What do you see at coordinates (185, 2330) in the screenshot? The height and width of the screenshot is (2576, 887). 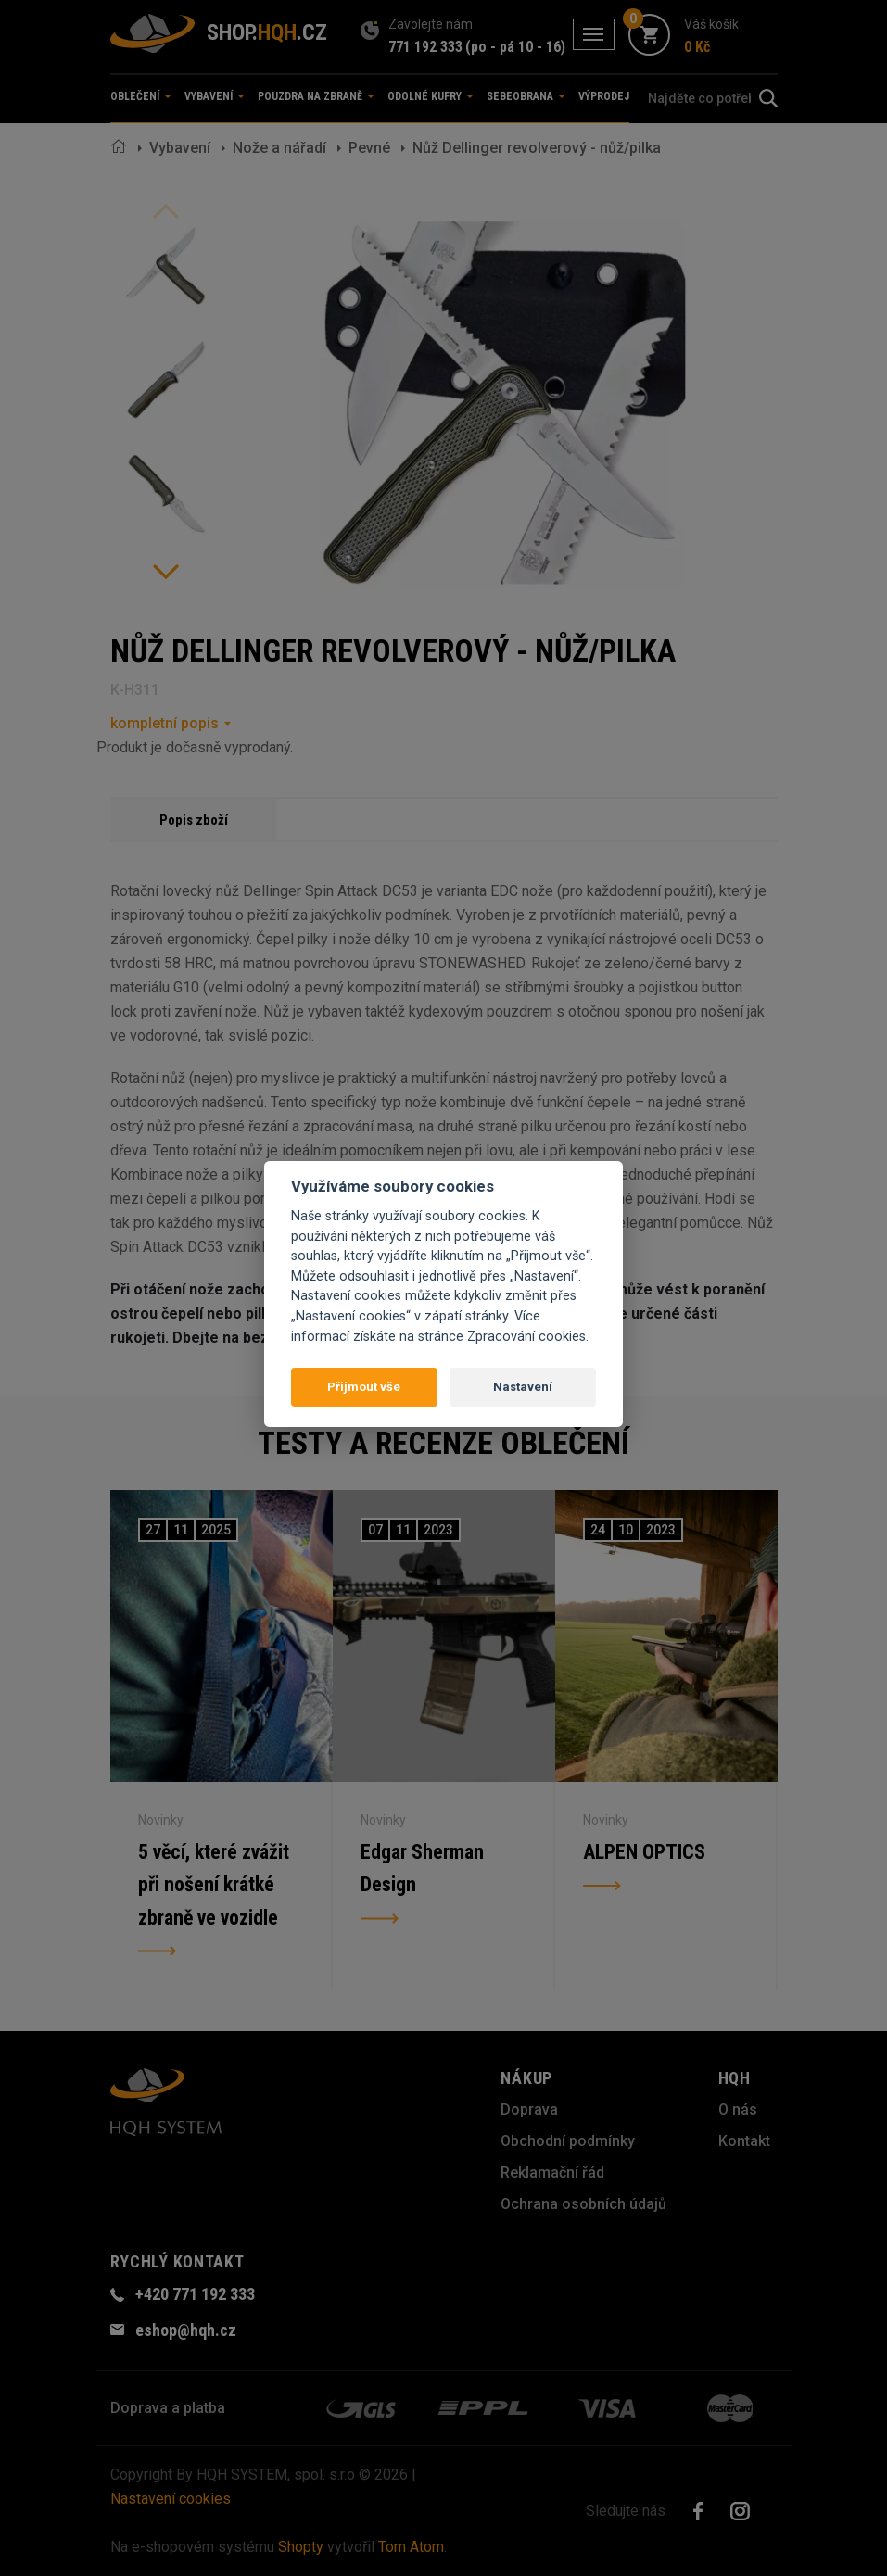 I see `eshop@hqh.cz` at bounding box center [185, 2330].